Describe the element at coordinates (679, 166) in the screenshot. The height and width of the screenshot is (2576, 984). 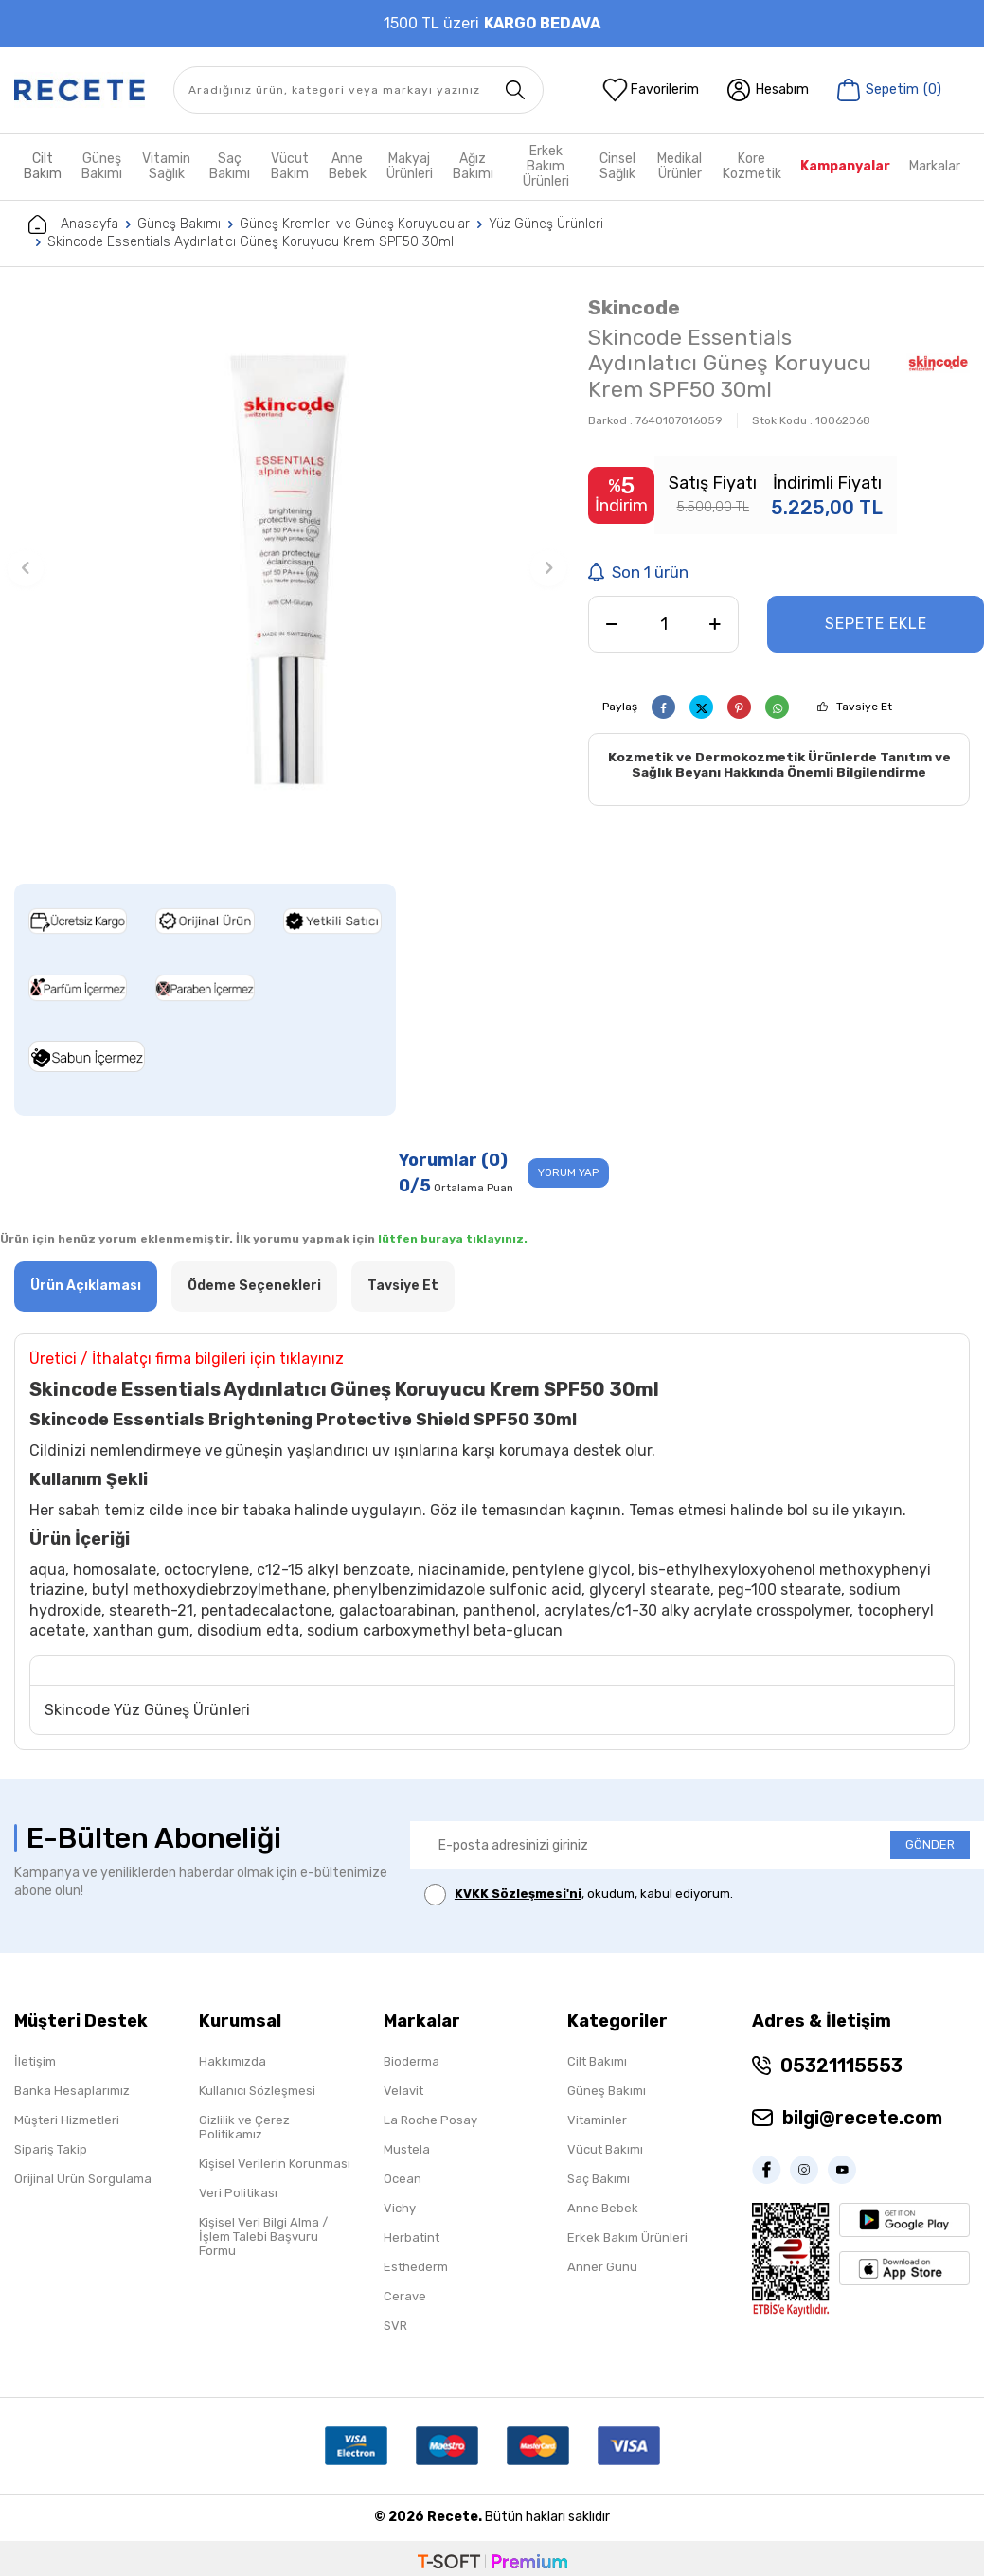
I see `Medikal Ürünler` at that location.